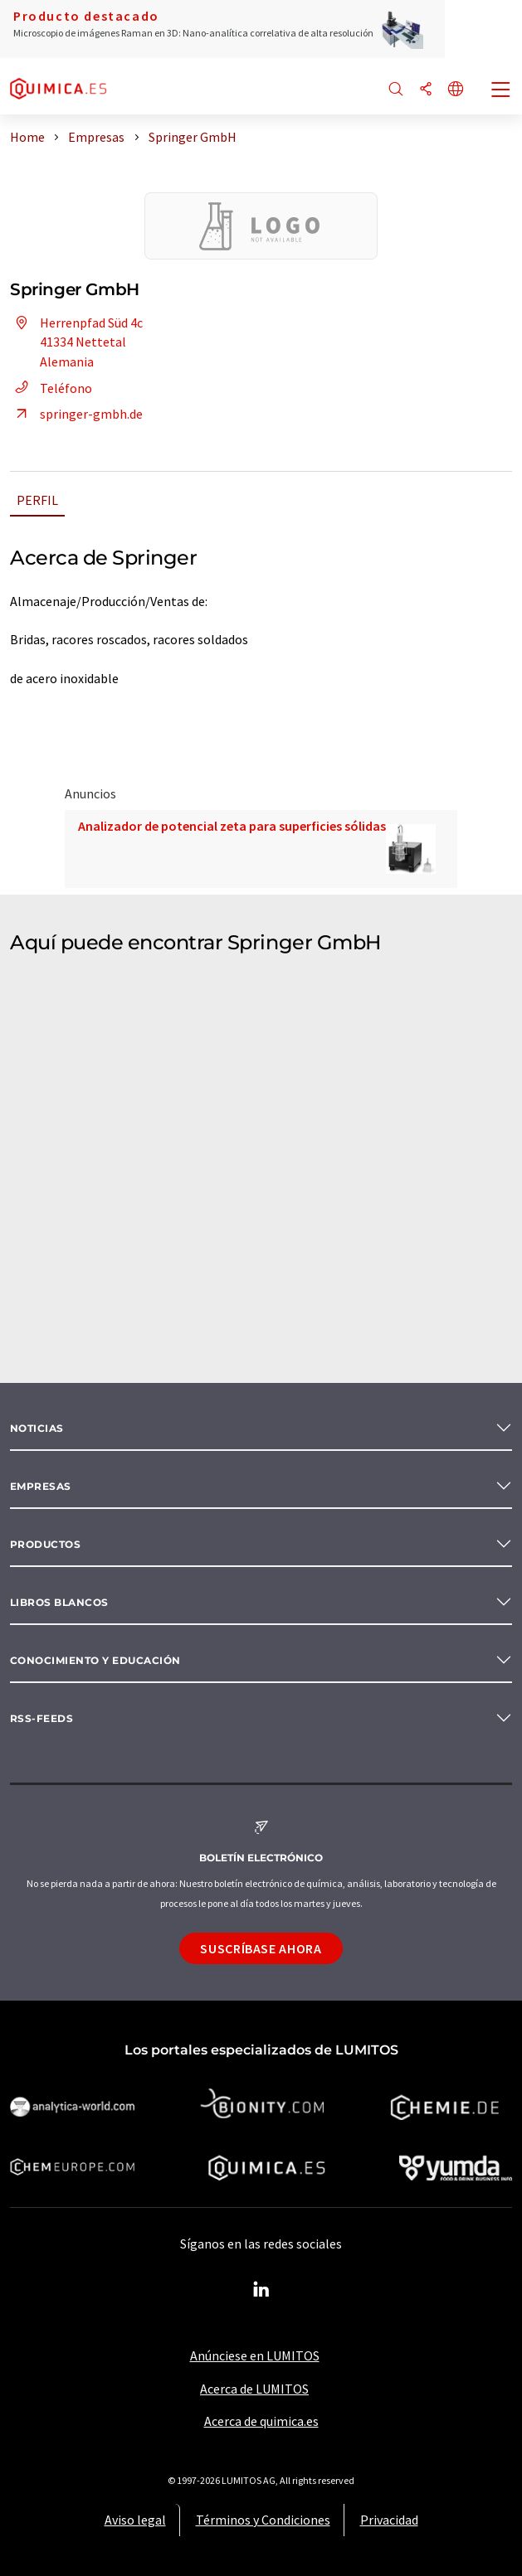 This screenshot has width=522, height=2576. What do you see at coordinates (40, 1486) in the screenshot?
I see `Empresas` at bounding box center [40, 1486].